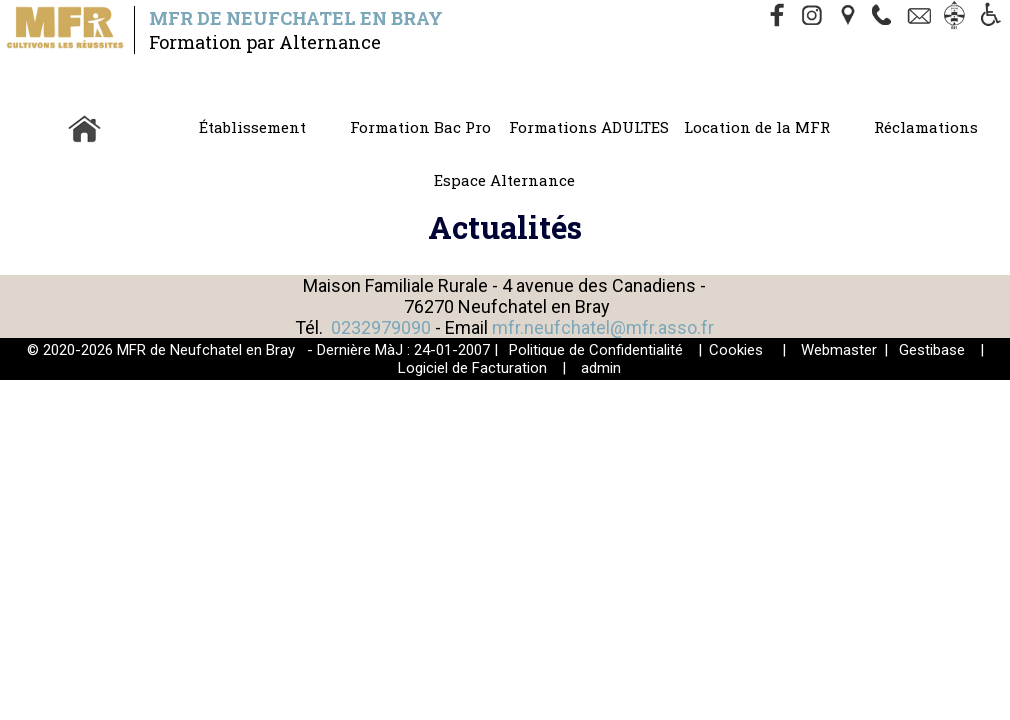 This screenshot has width=1010, height=720. What do you see at coordinates (932, 350) in the screenshot?
I see `Gestibase` at bounding box center [932, 350].